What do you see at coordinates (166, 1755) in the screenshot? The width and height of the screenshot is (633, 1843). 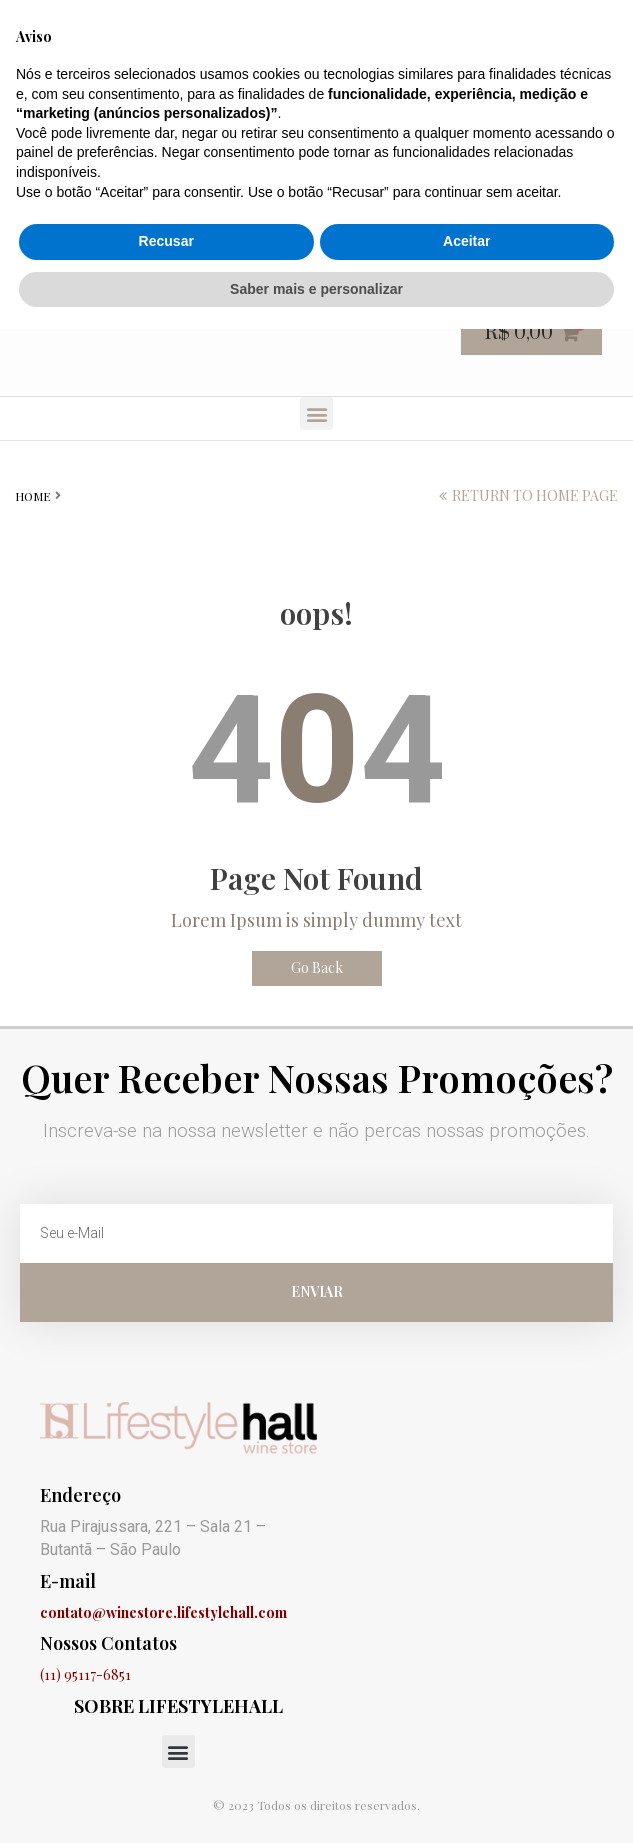 I see `Recusar [button]` at bounding box center [166, 1755].